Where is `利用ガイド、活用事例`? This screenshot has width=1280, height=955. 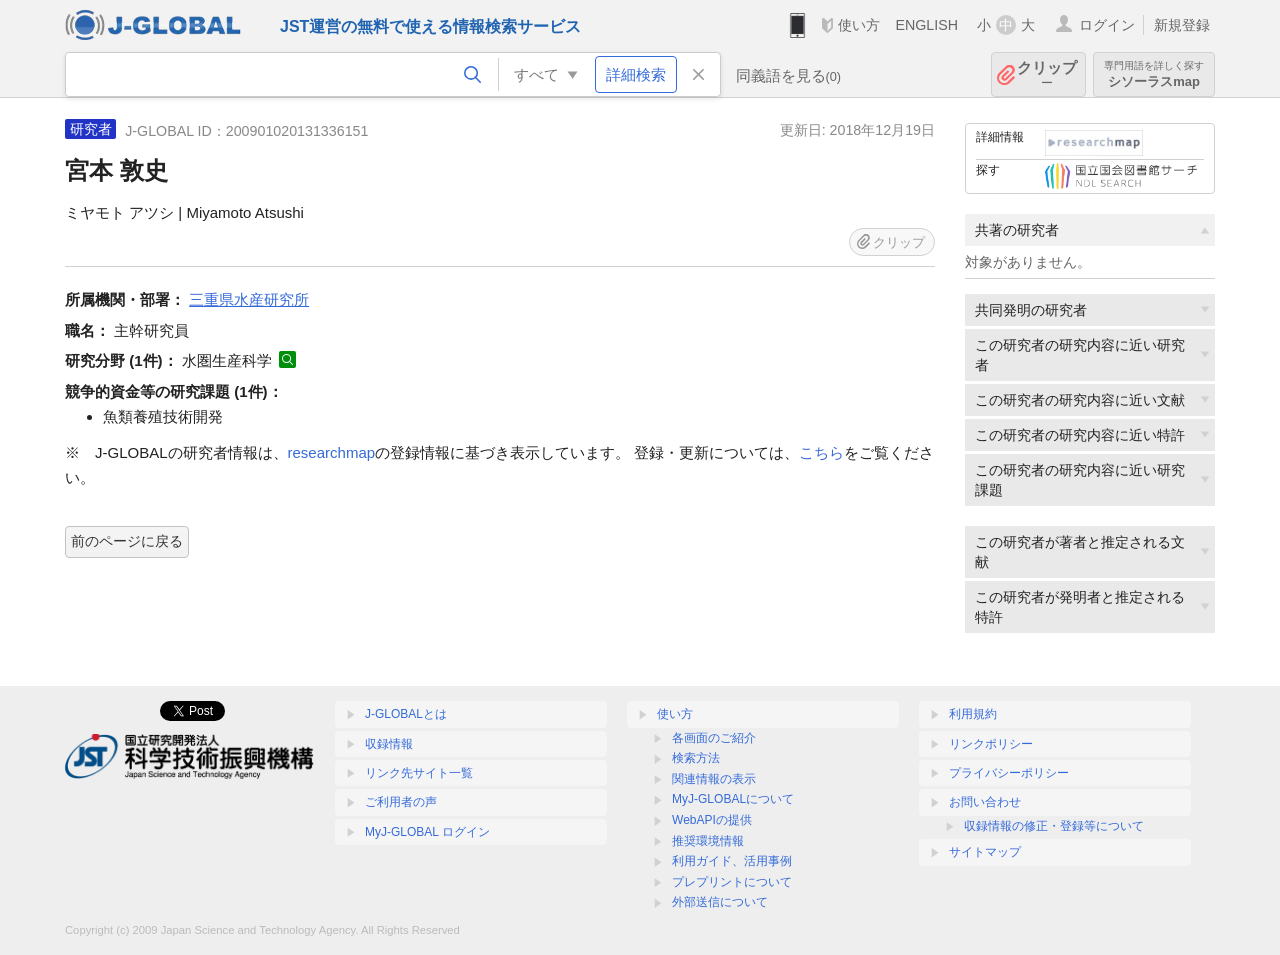 利用ガイド、活用事例 is located at coordinates (732, 861).